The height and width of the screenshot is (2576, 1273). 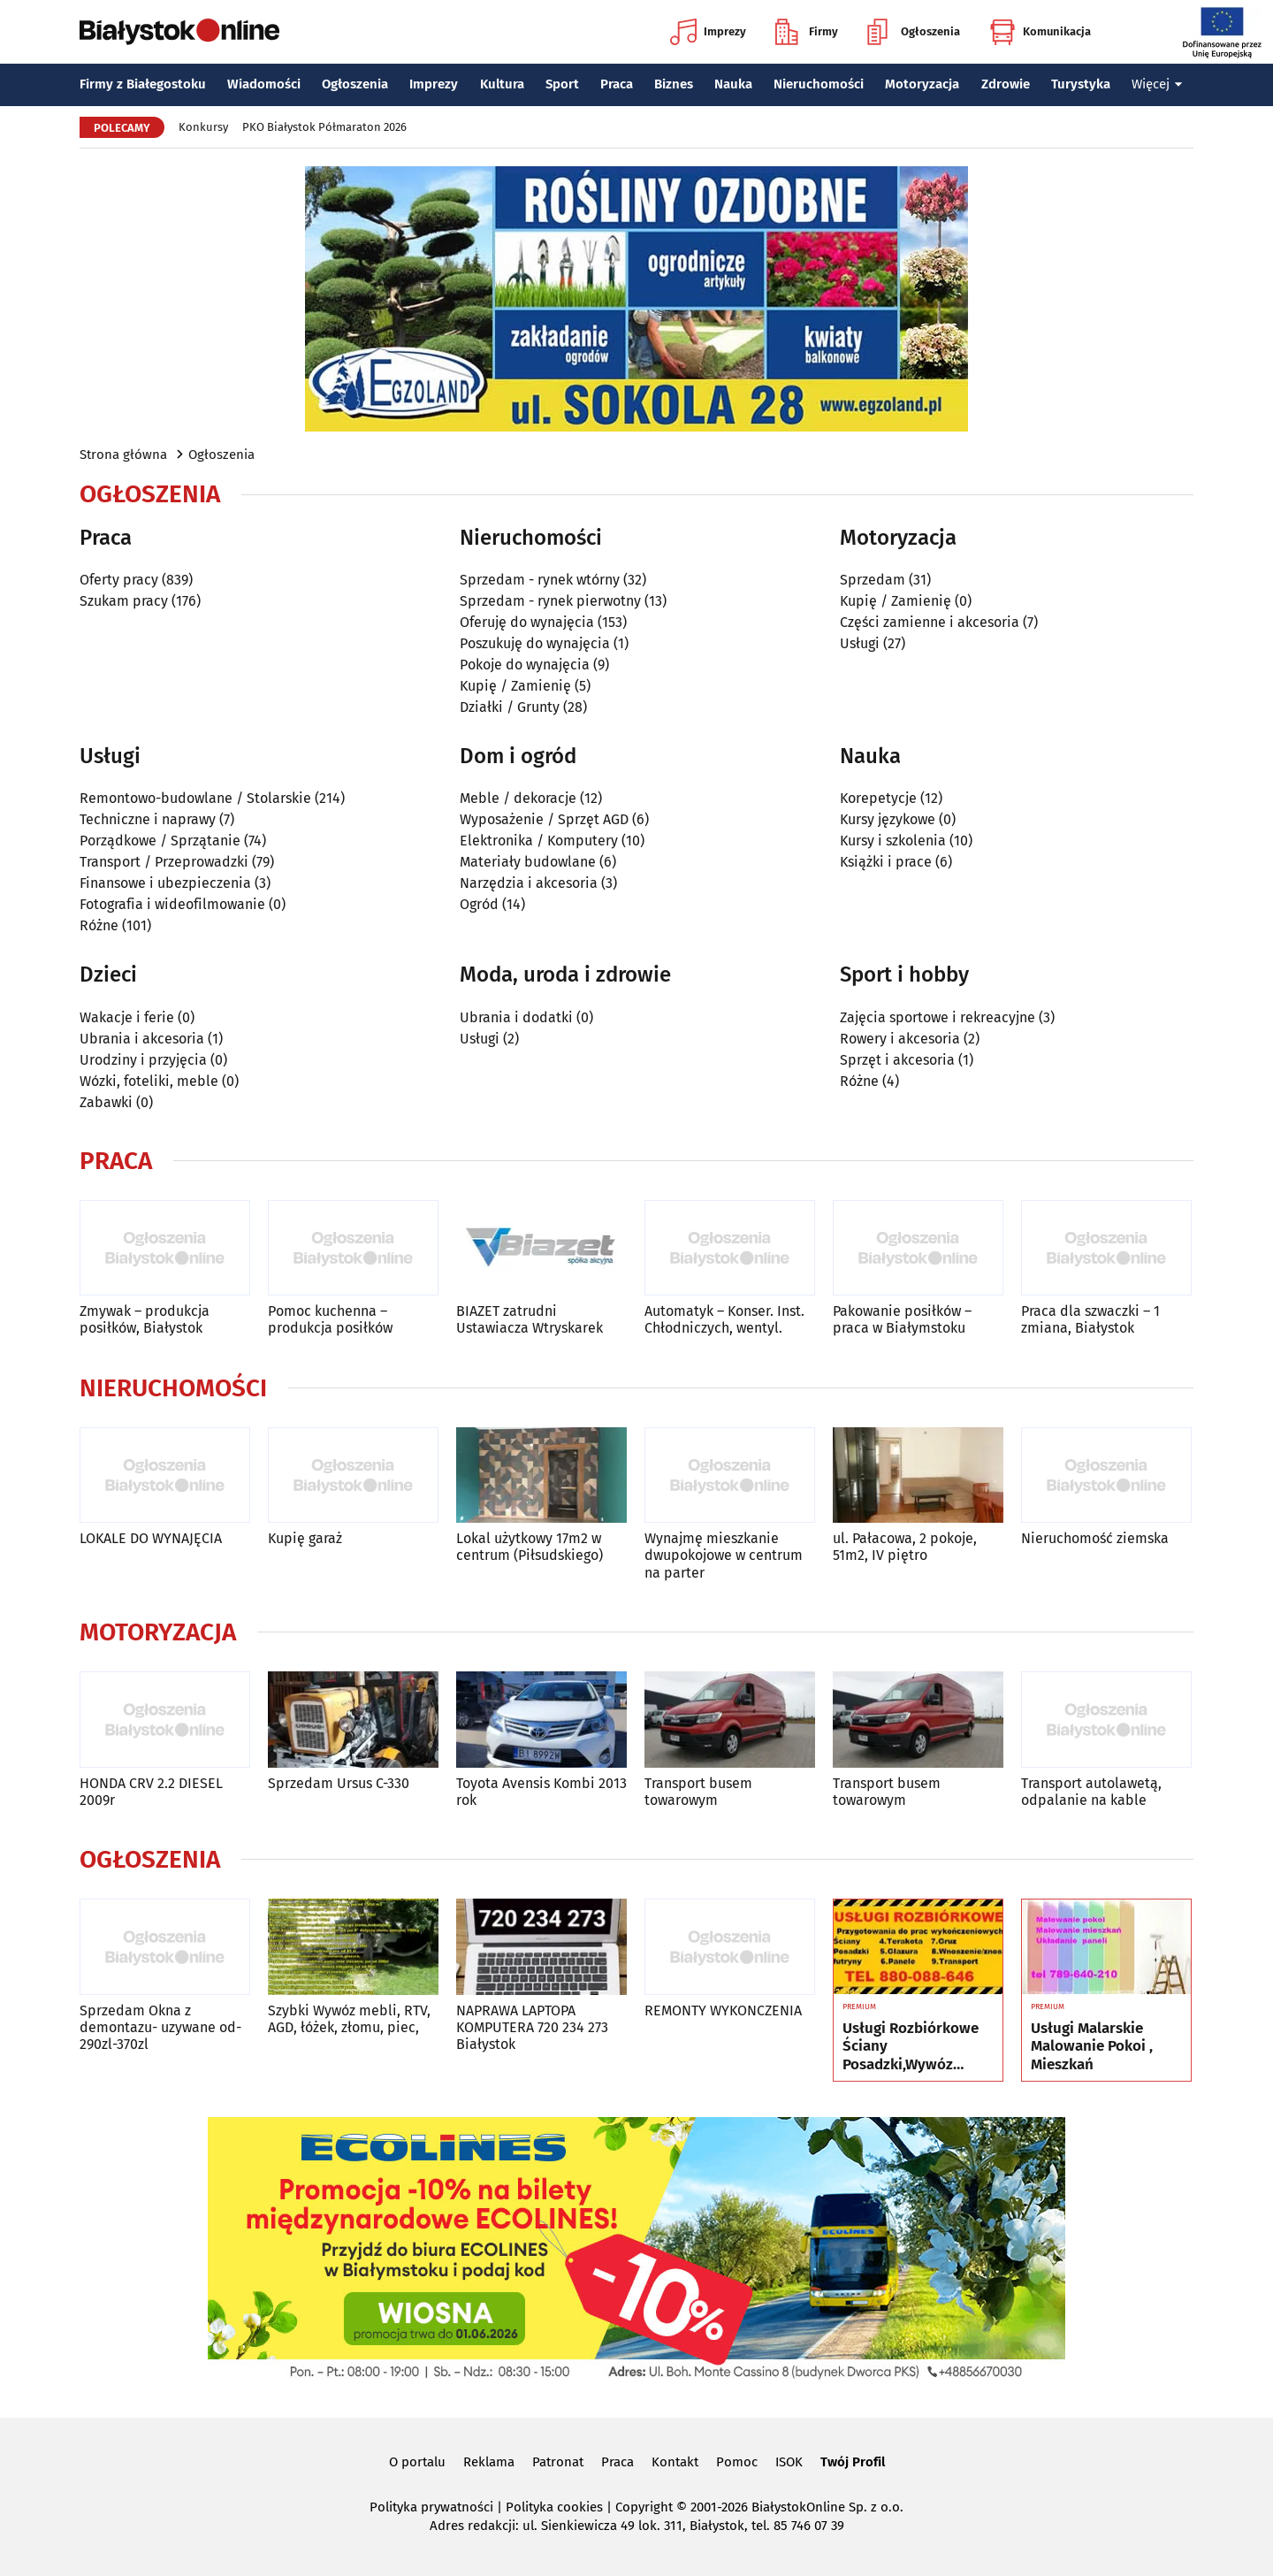 I want to click on Techniczne i naprawy, so click(x=148, y=819).